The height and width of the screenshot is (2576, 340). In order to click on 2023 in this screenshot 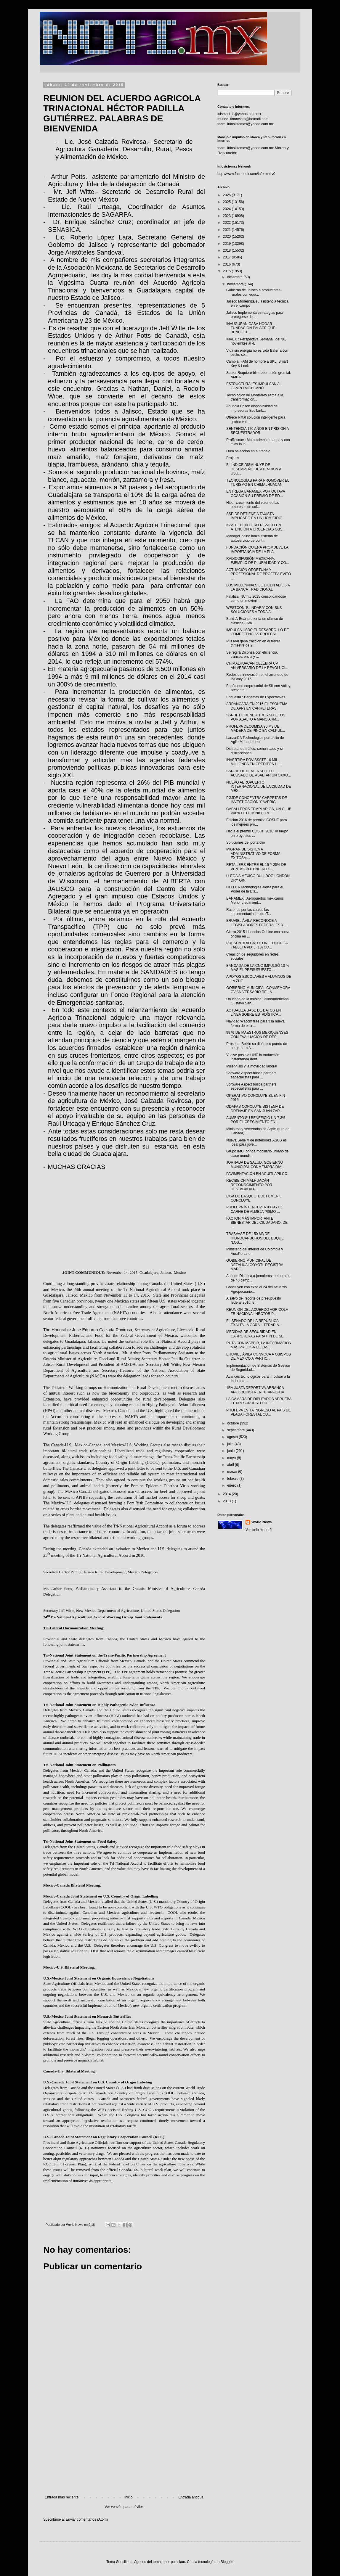, I will do `click(227, 216)`.